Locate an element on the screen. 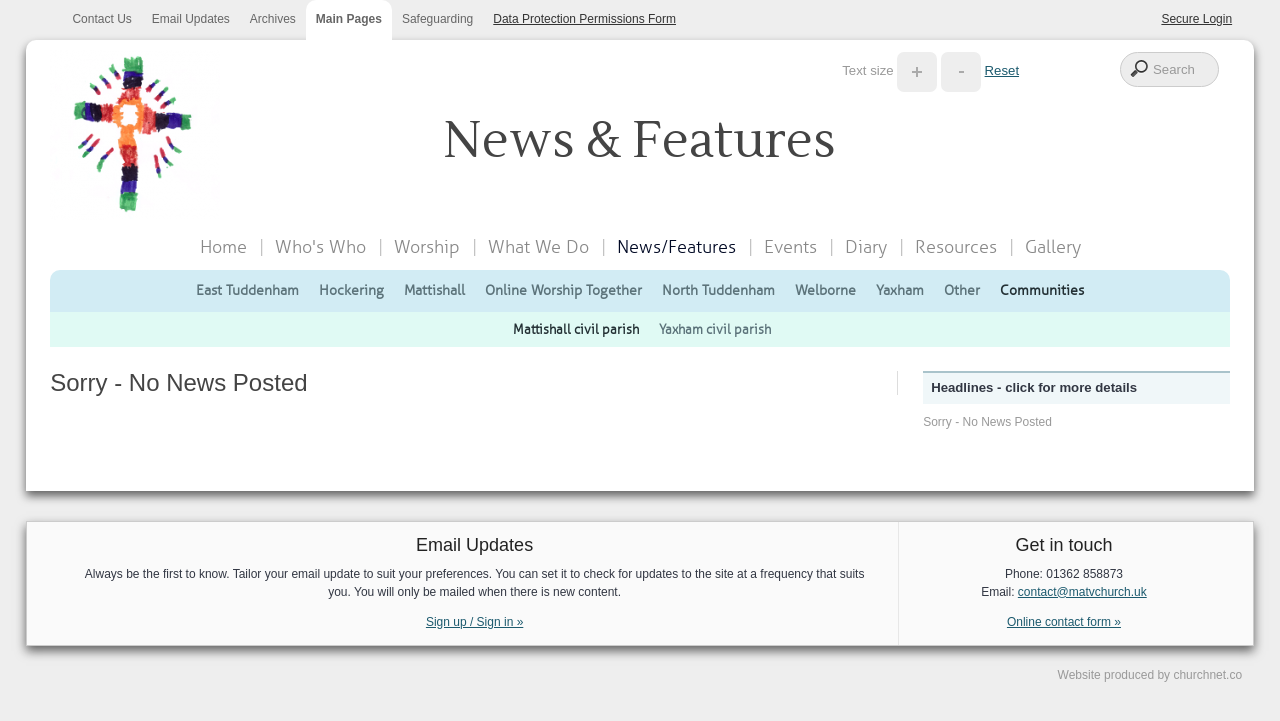  Other is located at coordinates (962, 290).